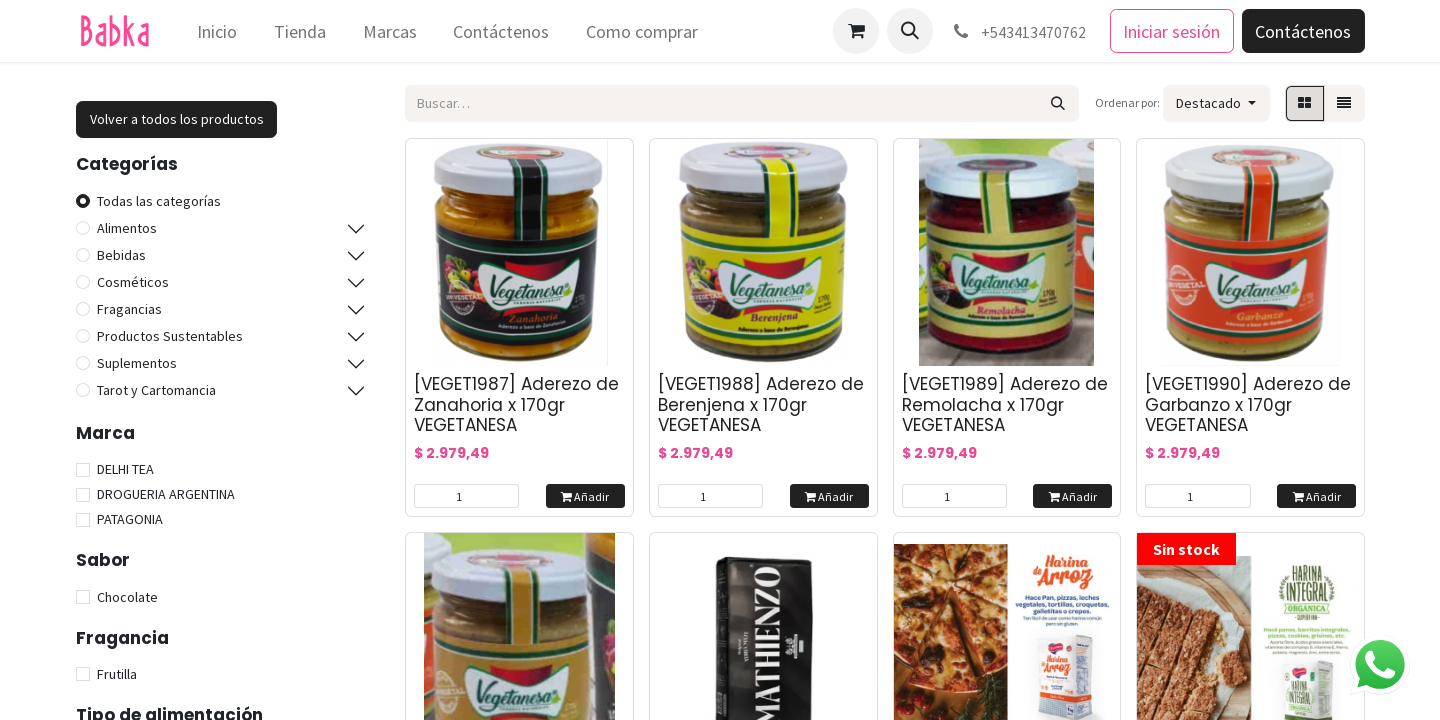  I want to click on Suplementos, so click(137, 363).